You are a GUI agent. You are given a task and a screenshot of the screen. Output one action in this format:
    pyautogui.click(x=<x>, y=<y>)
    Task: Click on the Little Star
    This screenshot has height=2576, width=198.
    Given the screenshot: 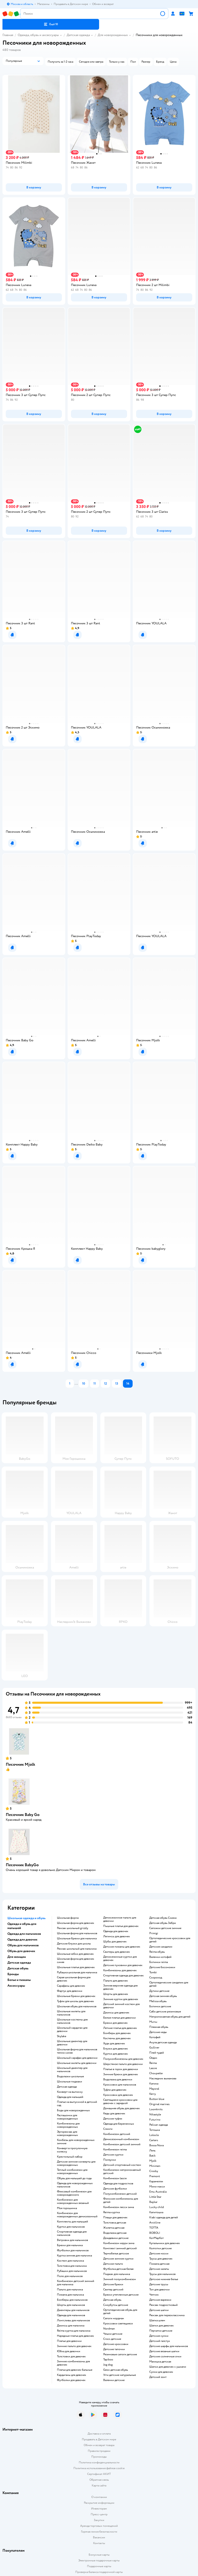 What is the action you would take?
    pyautogui.click(x=155, y=2197)
    